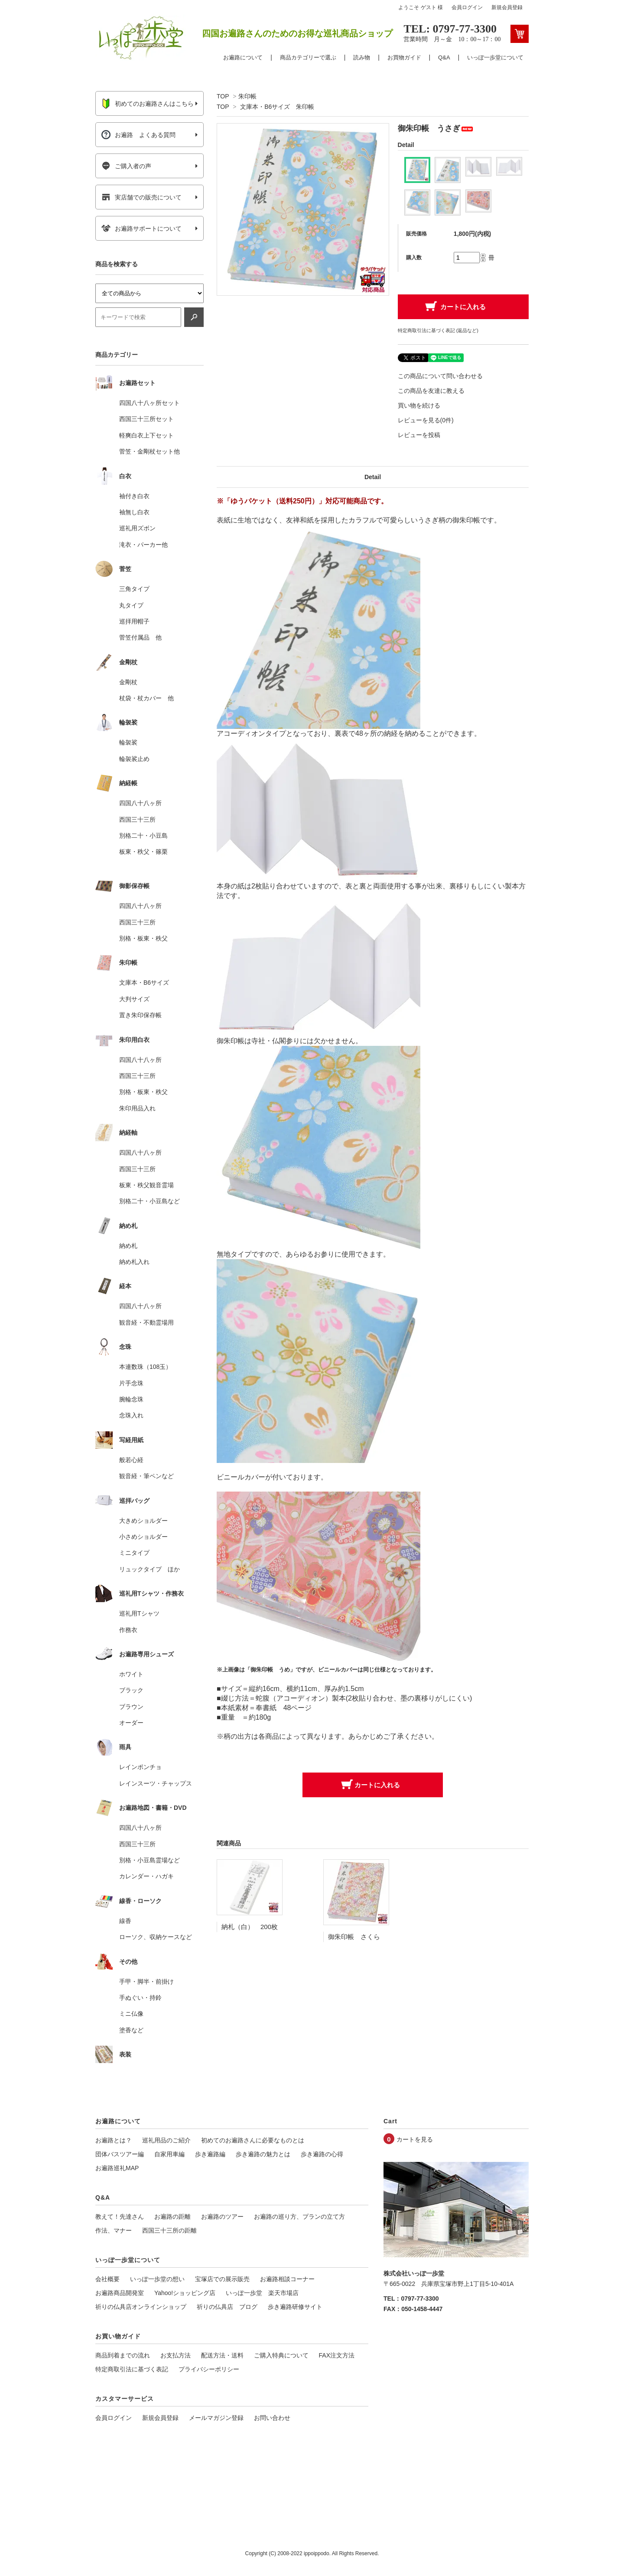 The image size is (624, 2576). Describe the element at coordinates (144, 982) in the screenshot. I see `文庫本・B6サイズ` at that location.